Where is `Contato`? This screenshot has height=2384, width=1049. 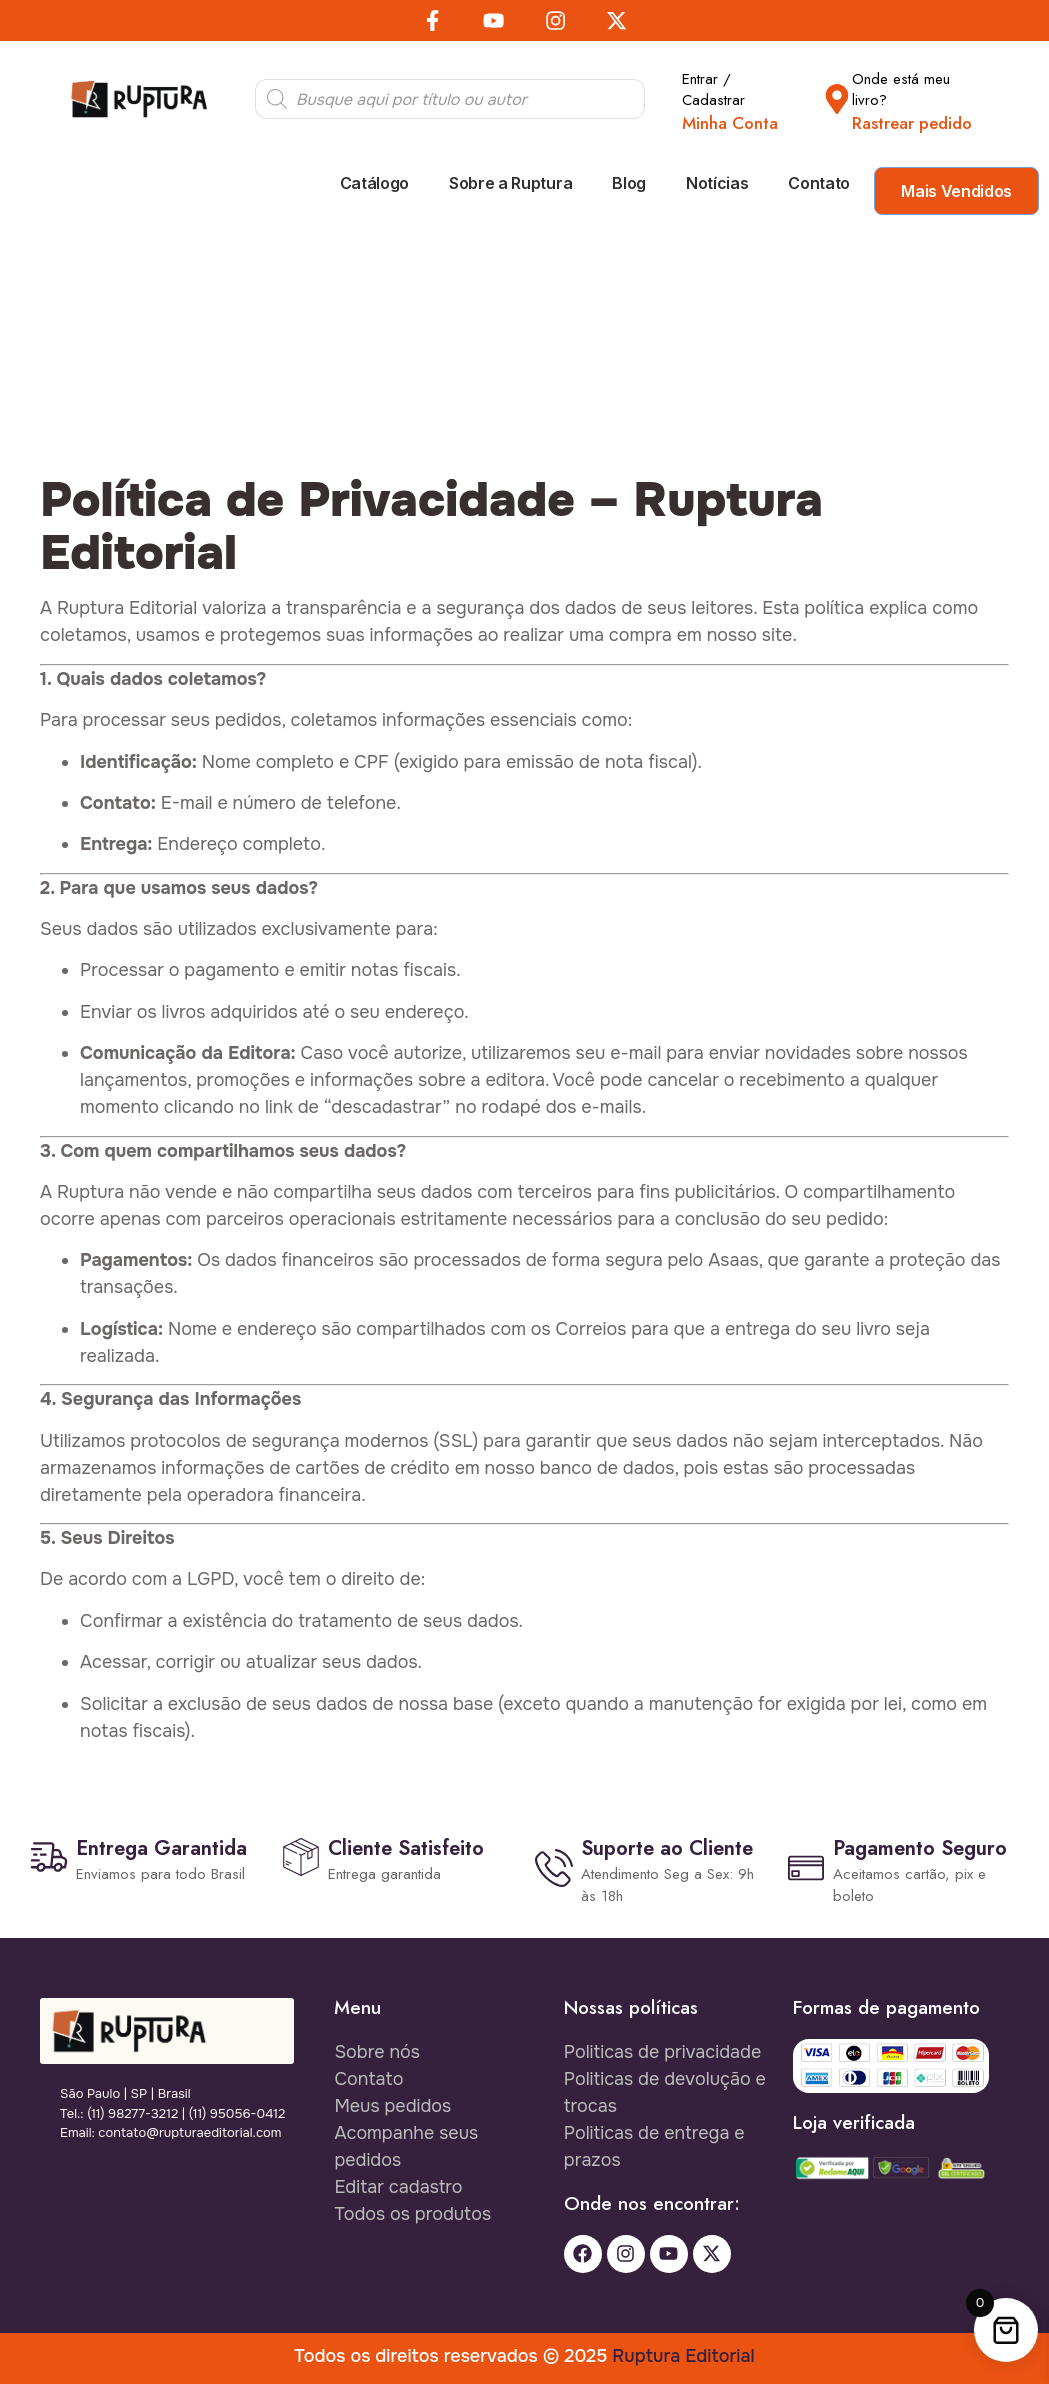 Contato is located at coordinates (819, 183).